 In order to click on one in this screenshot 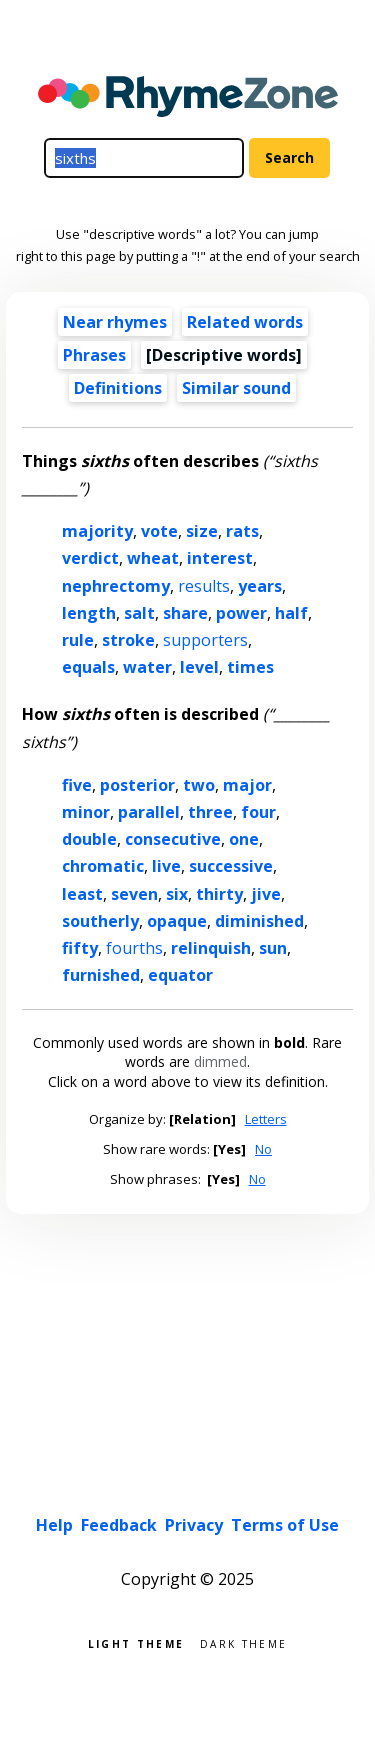, I will do `click(244, 839)`.